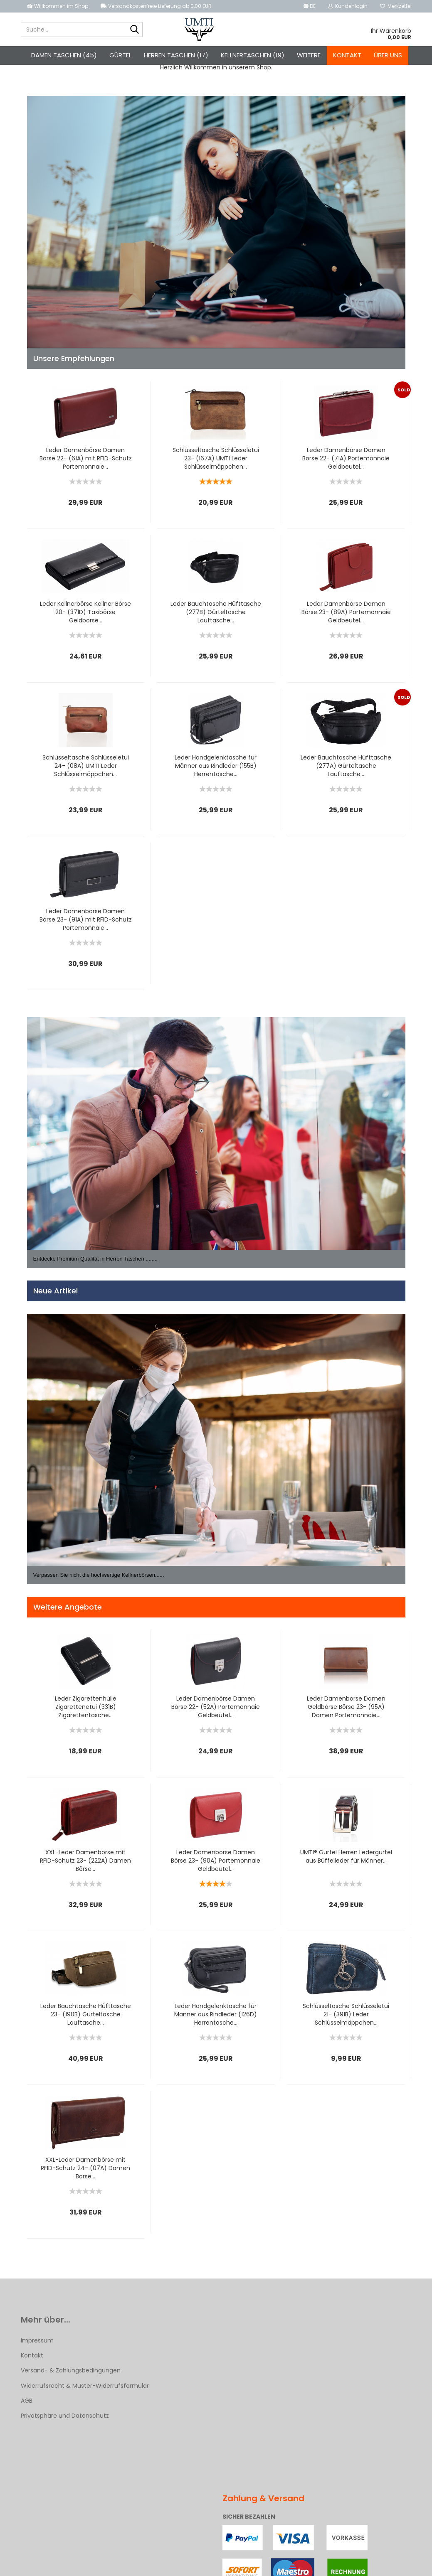  Describe the element at coordinates (346, 2018) in the screenshot. I see `Schlüsseltasche Schlüsseletui 21- (391B) Leder Schlüsselmäppchen...` at that location.